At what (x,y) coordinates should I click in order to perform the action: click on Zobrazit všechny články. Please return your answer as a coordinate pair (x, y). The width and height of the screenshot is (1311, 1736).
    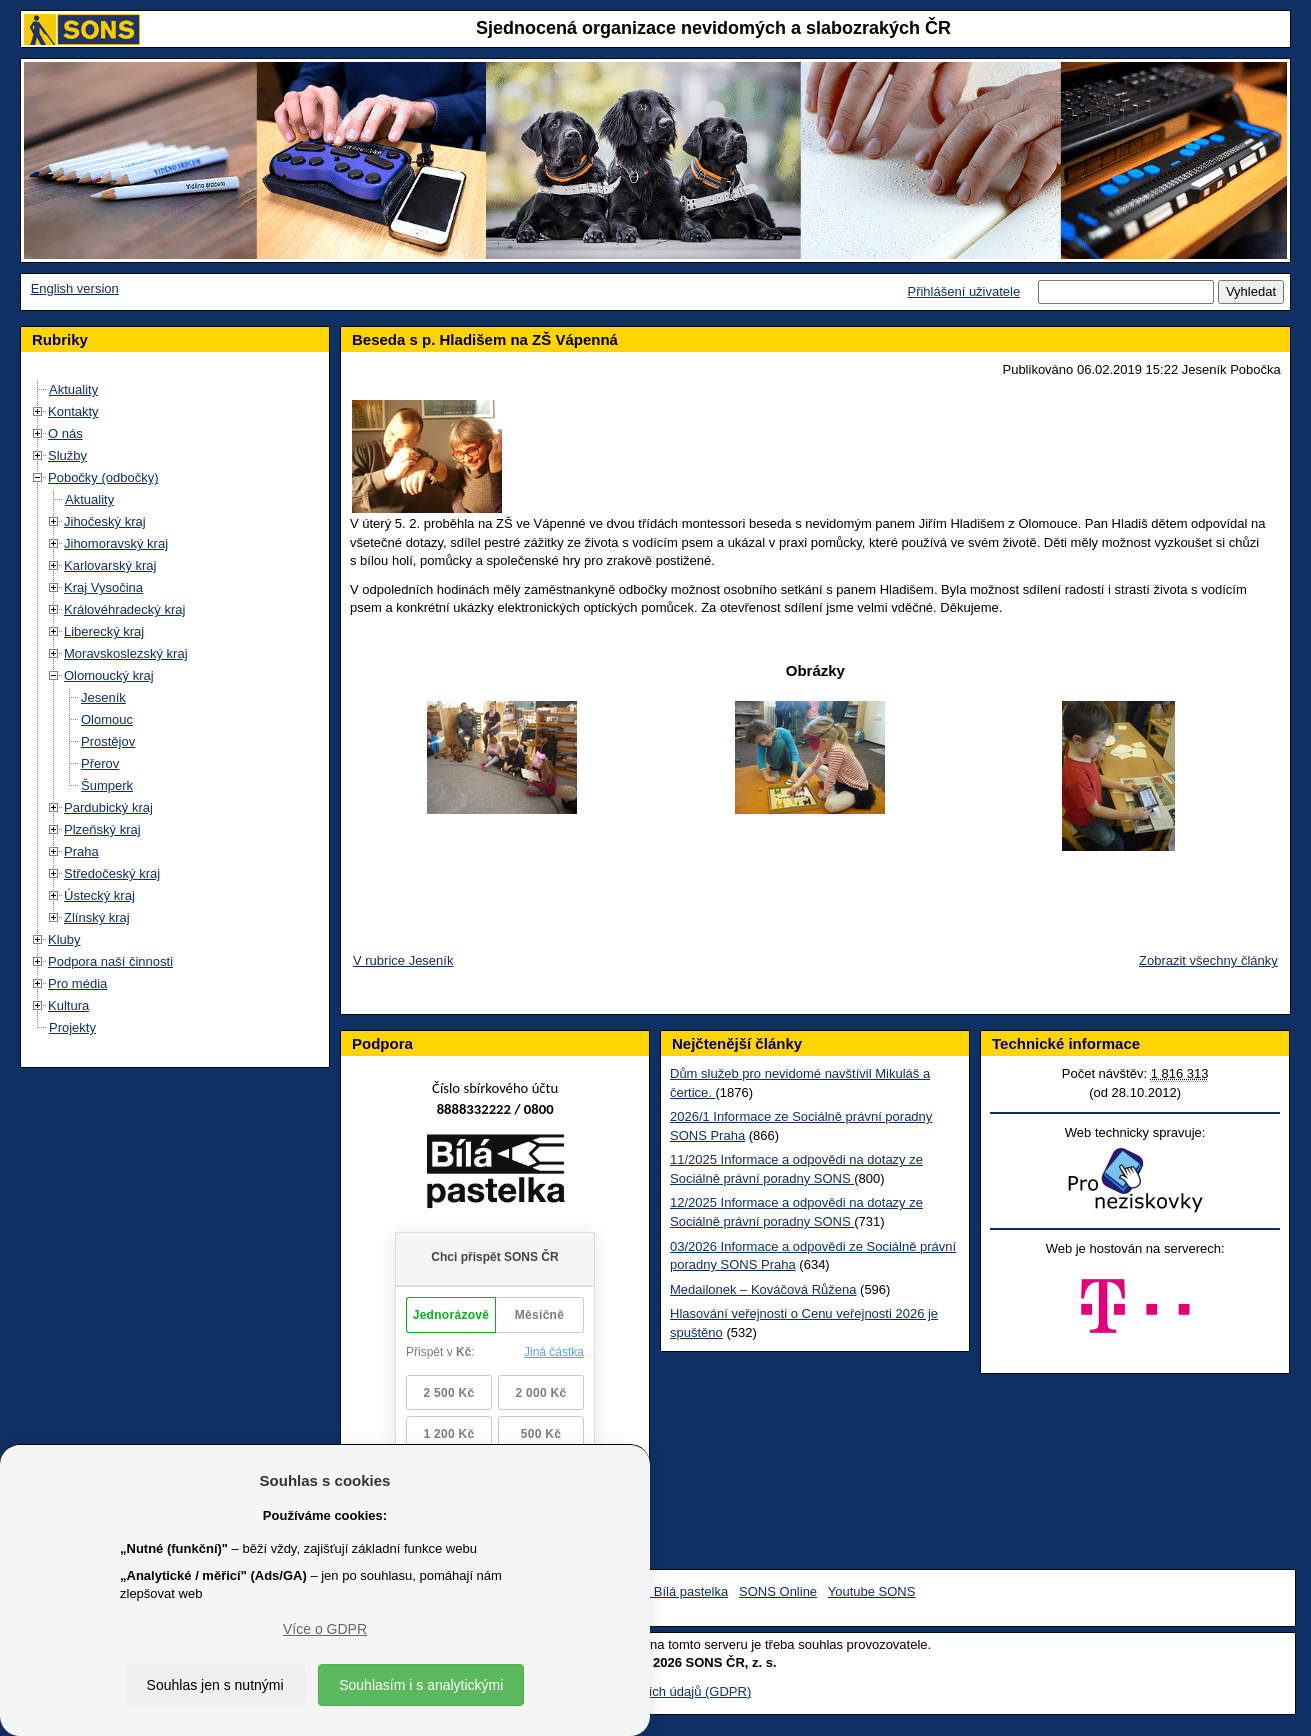
    Looking at the image, I should click on (1208, 960).